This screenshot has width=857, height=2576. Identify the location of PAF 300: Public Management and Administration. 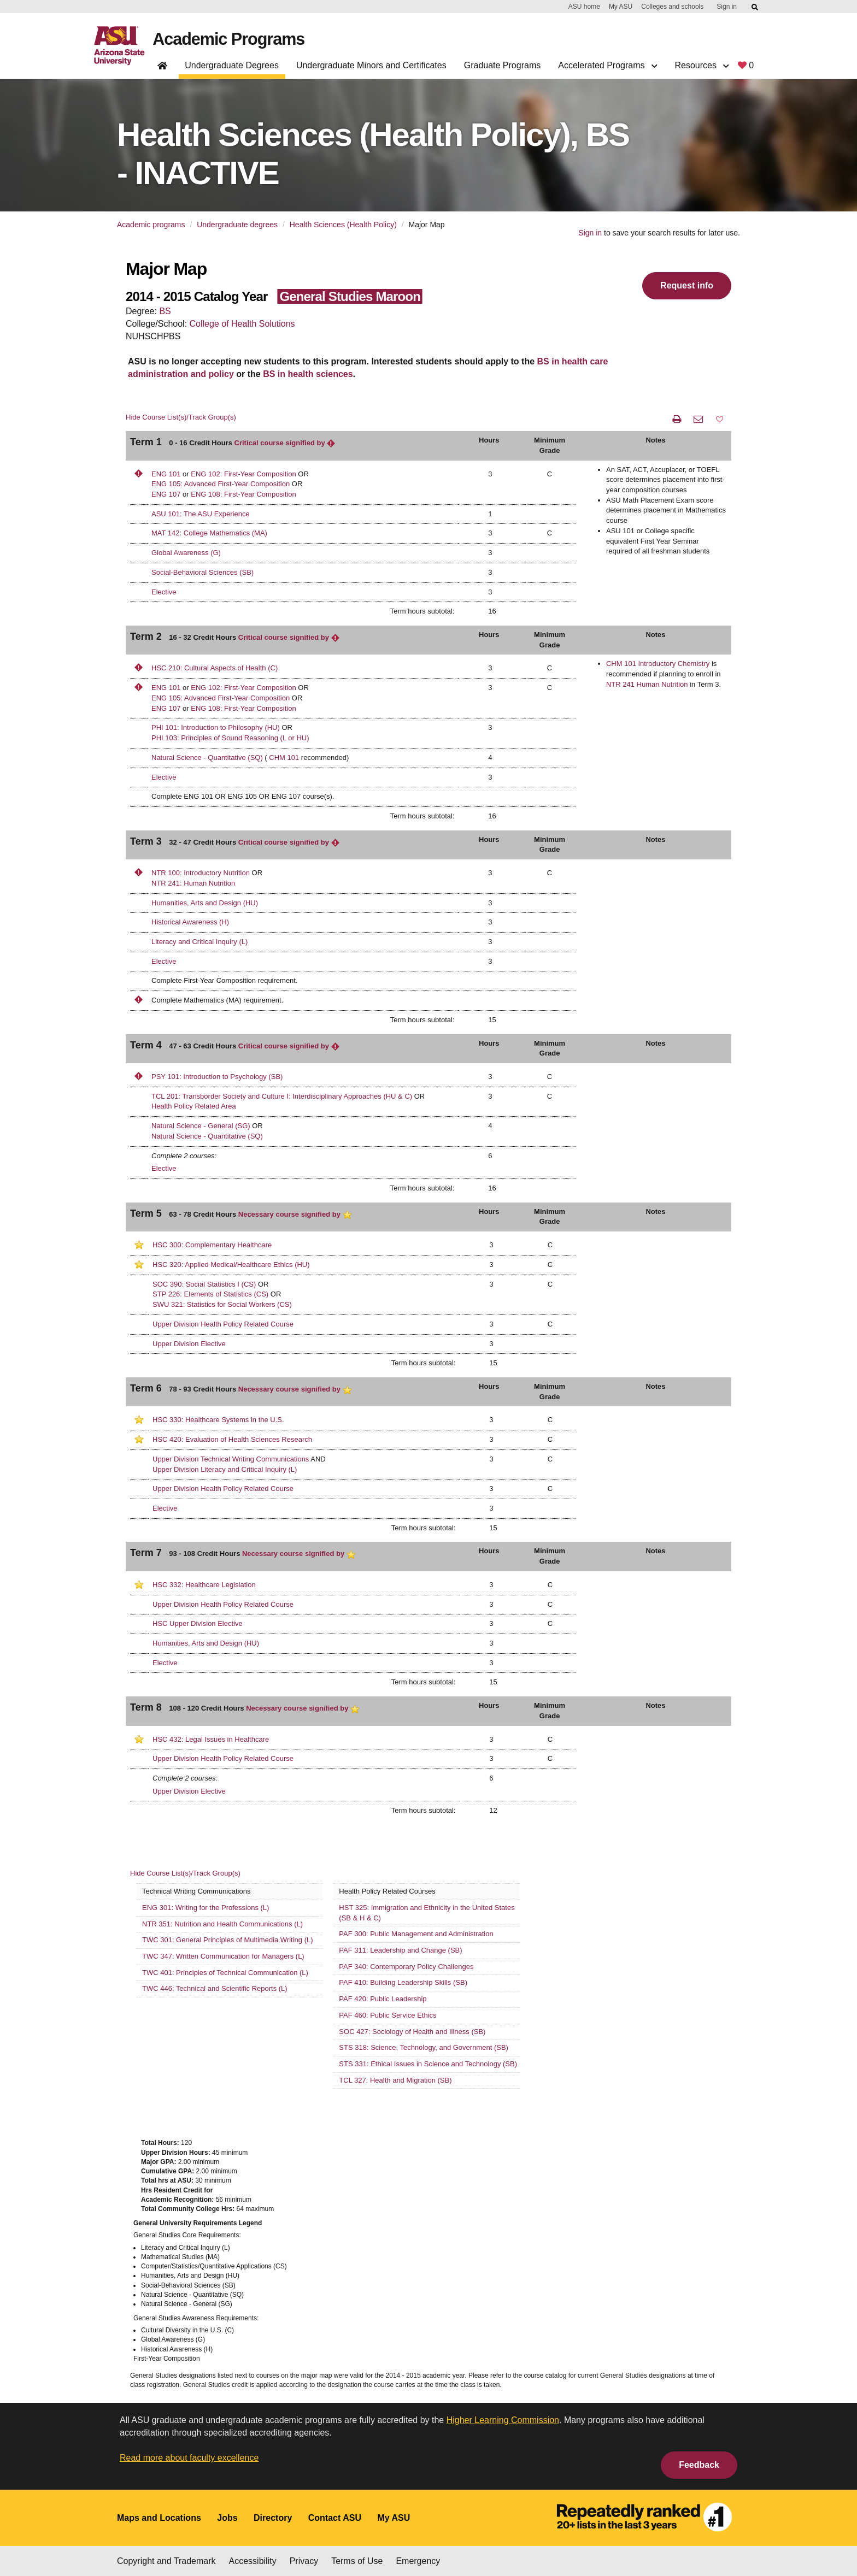
(416, 1934).